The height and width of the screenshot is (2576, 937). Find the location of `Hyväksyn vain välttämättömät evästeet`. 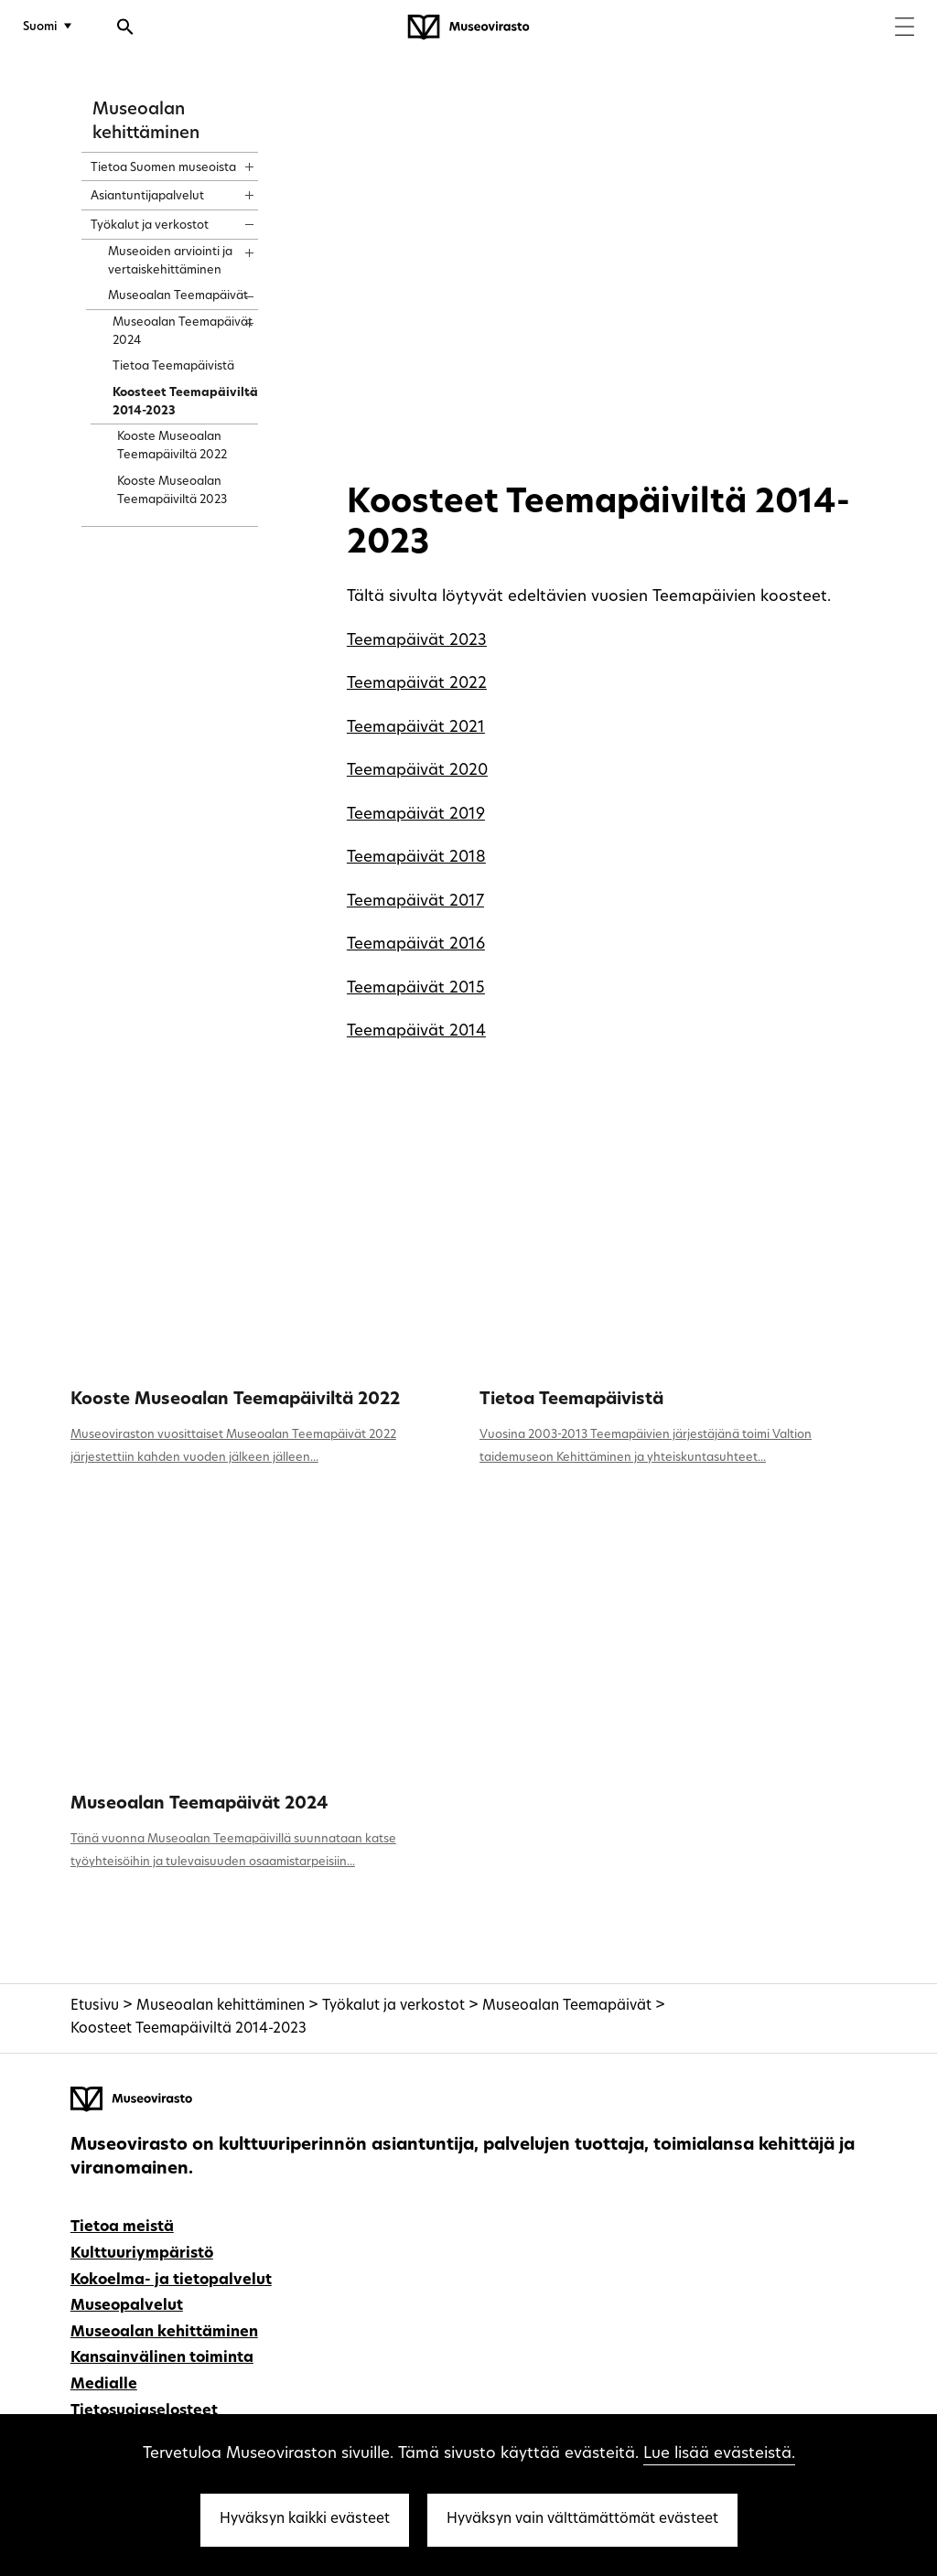

Hyväksyn vain välttämättömät evästeet is located at coordinates (582, 2520).